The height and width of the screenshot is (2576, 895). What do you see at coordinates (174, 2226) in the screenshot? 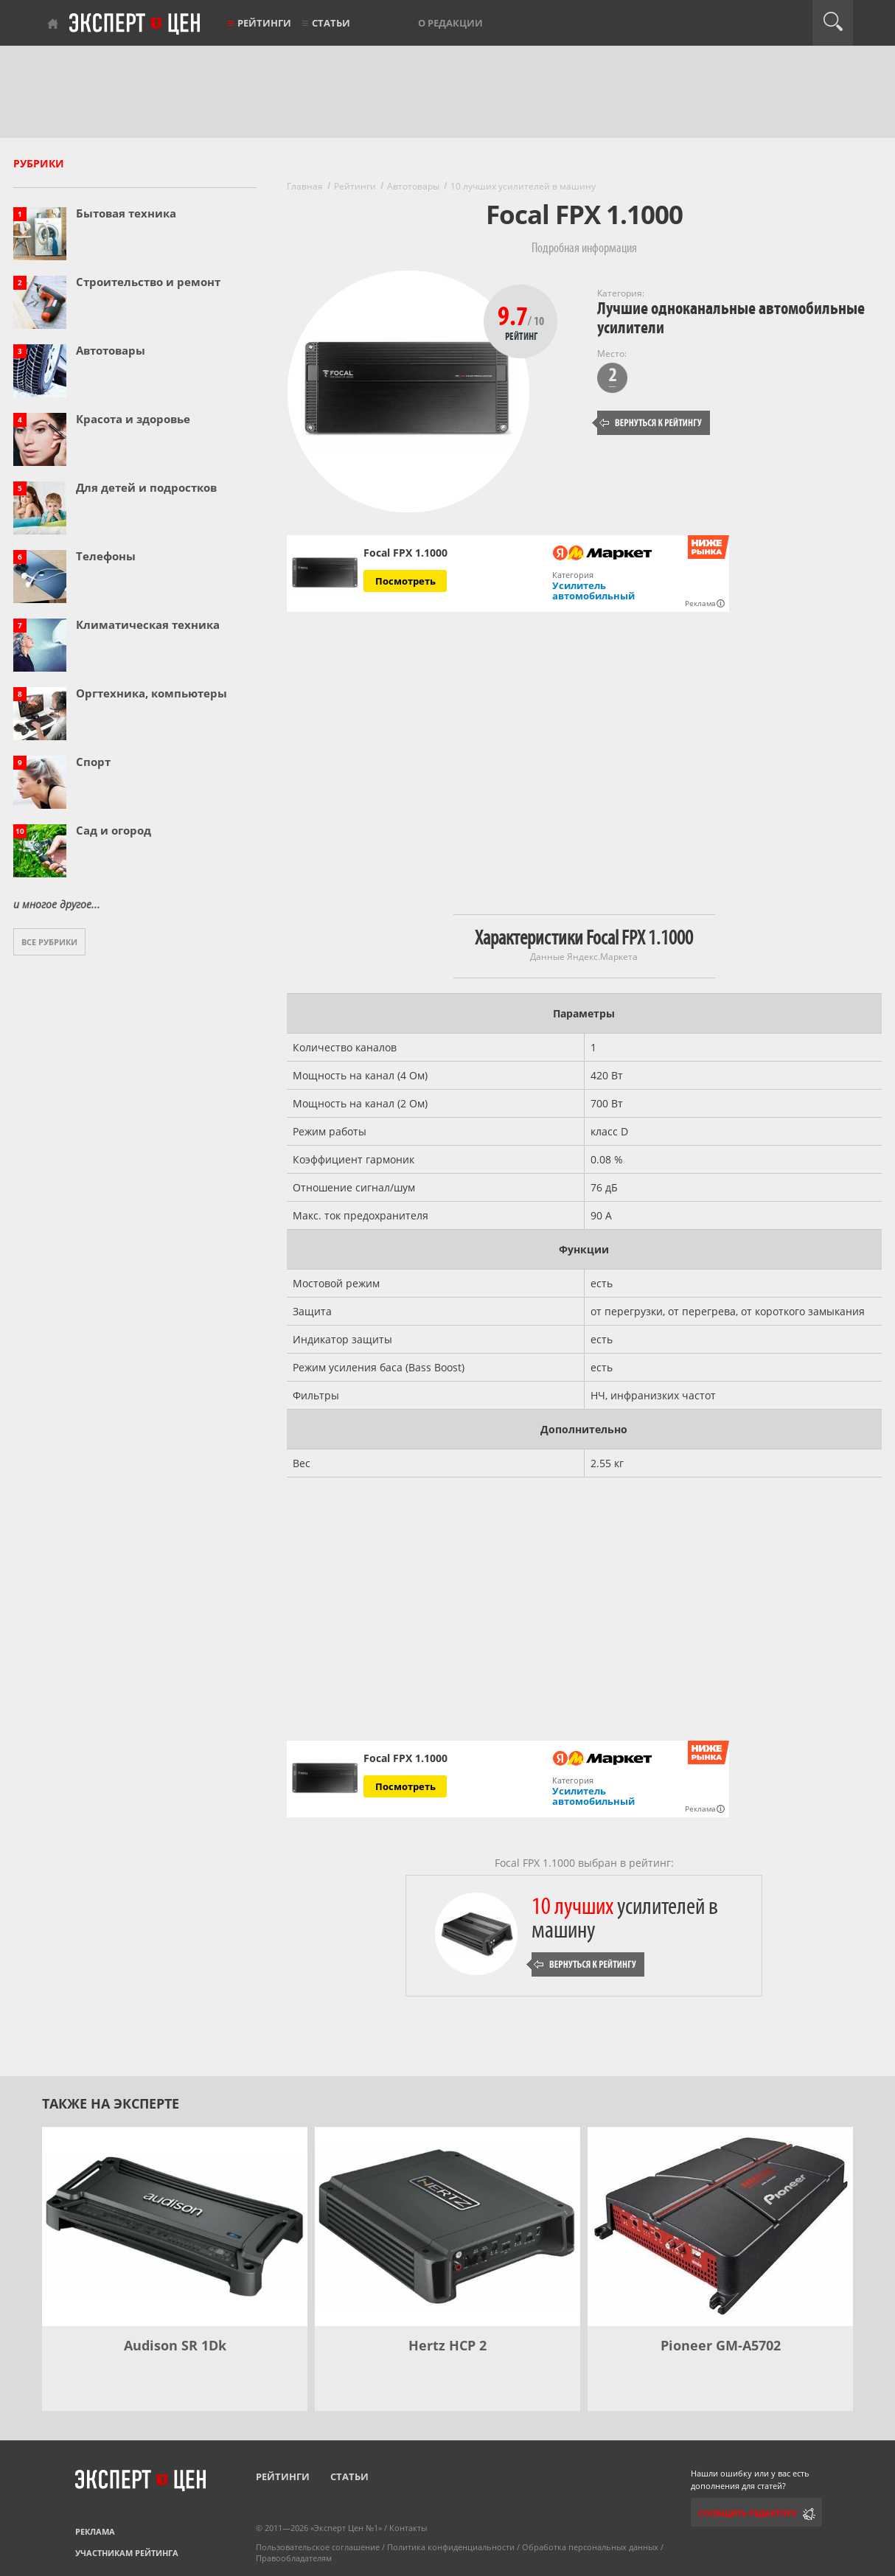
I see `[Audison SR 1Dk]` at bounding box center [174, 2226].